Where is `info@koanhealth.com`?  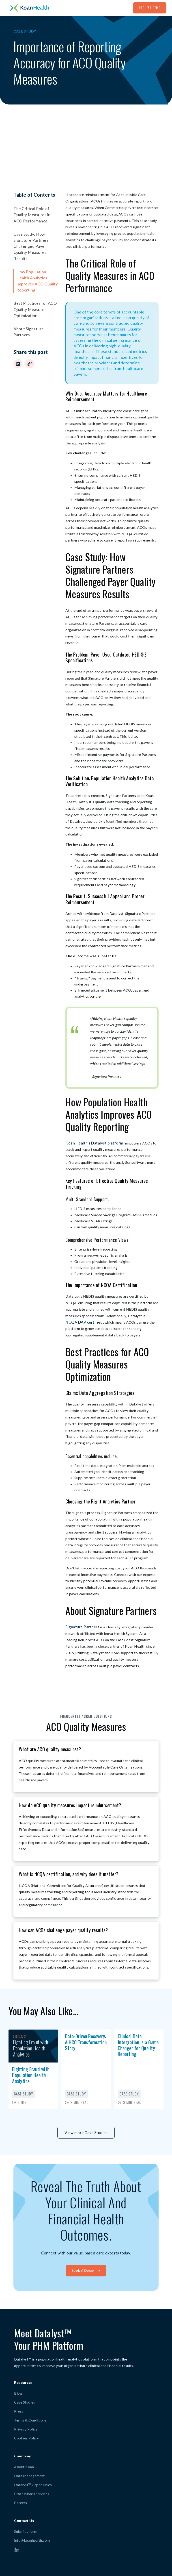
info@koanhealth.com is located at coordinates (32, 2540).